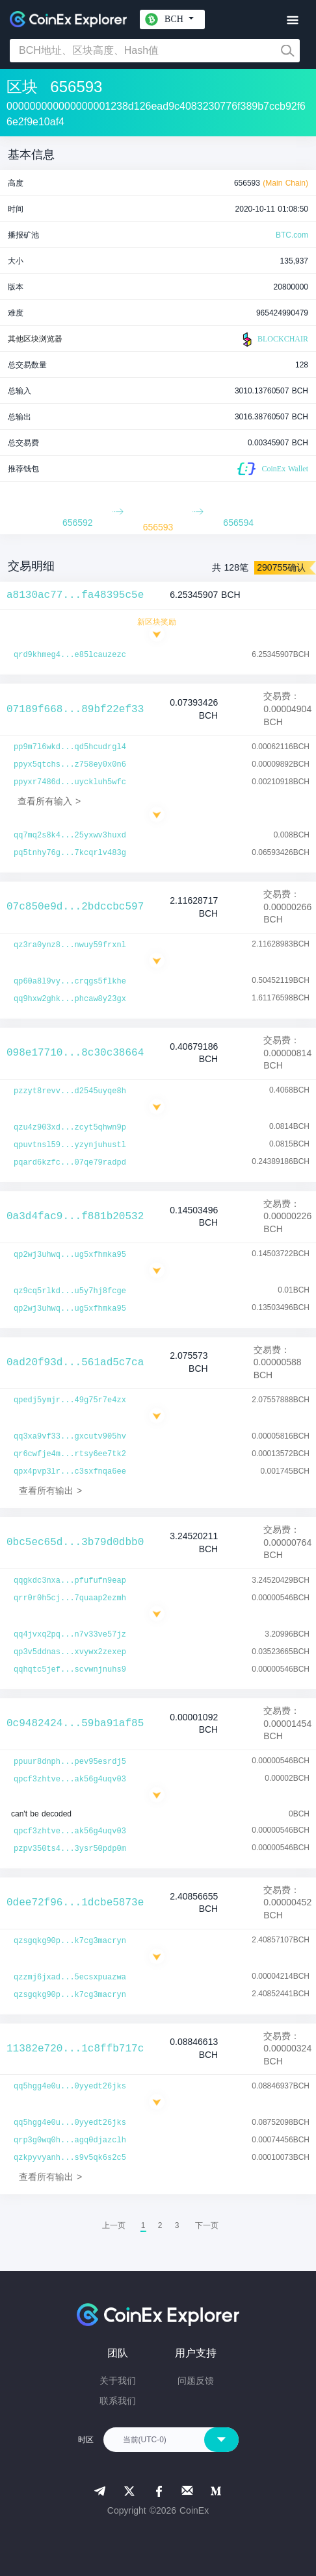 The width and height of the screenshot is (316, 2576). I want to click on qpedj5ymjr...49g75r7e4zx, so click(70, 1400).